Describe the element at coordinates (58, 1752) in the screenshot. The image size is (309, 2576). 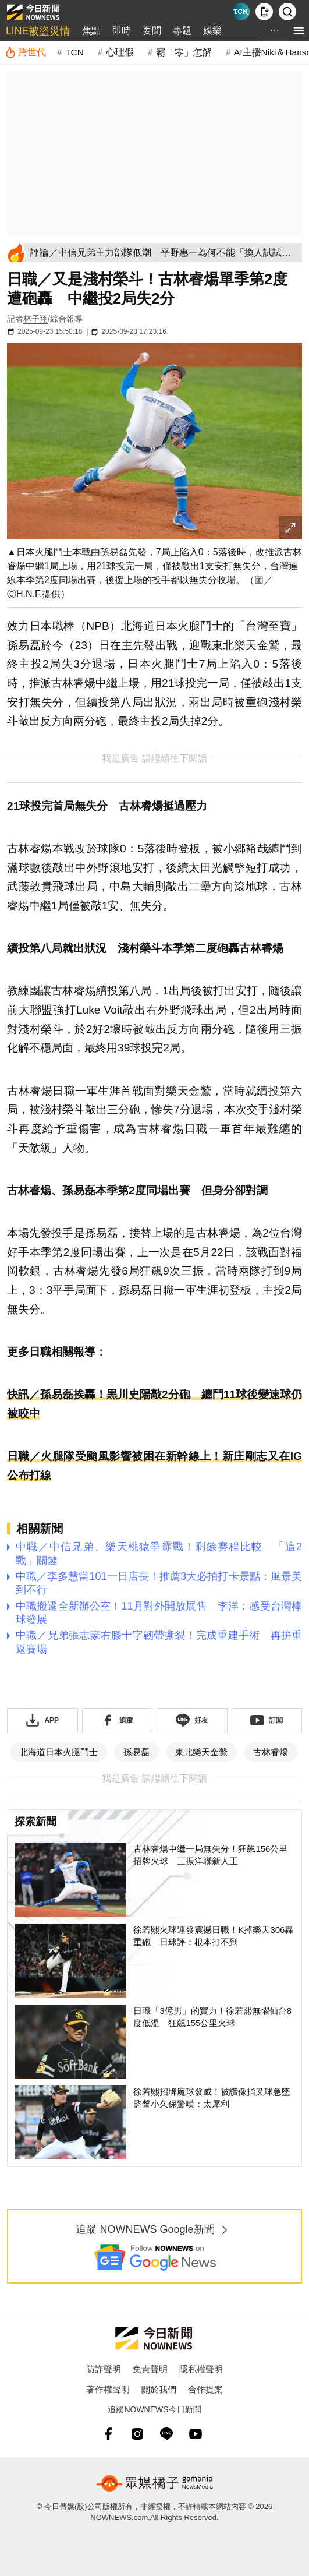
I see `北海道日本火腿鬥士` at that location.